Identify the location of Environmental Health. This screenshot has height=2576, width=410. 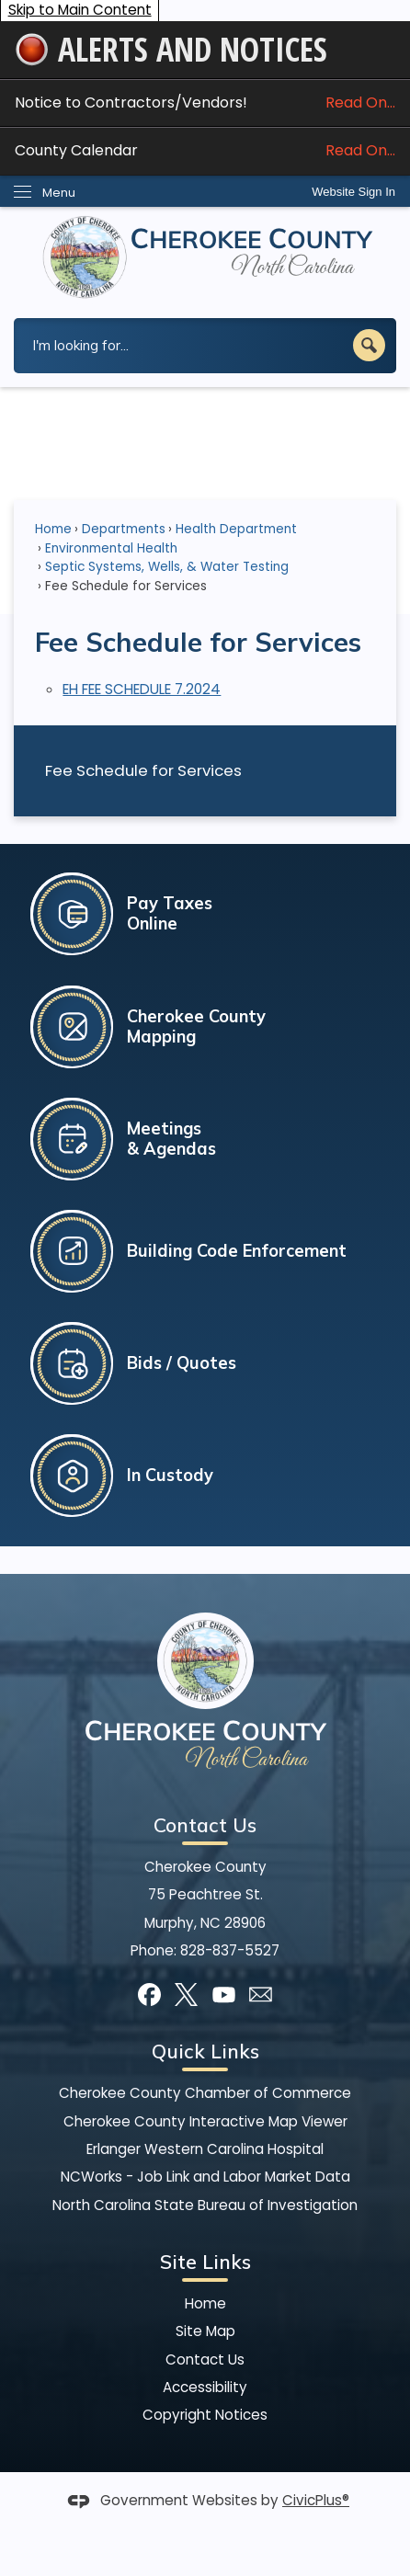
(111, 548).